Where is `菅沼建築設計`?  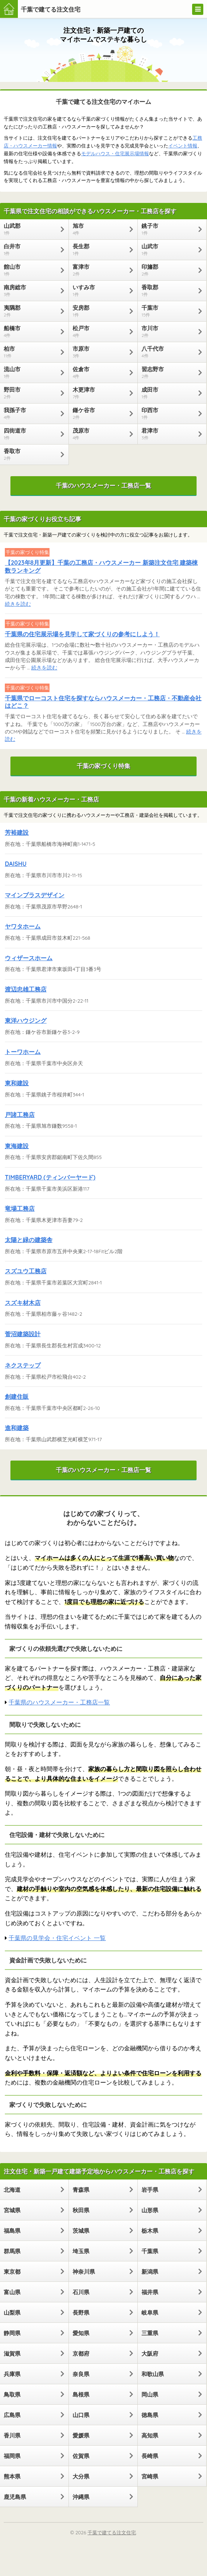
菅沼建築設計 is located at coordinates (23, 1334).